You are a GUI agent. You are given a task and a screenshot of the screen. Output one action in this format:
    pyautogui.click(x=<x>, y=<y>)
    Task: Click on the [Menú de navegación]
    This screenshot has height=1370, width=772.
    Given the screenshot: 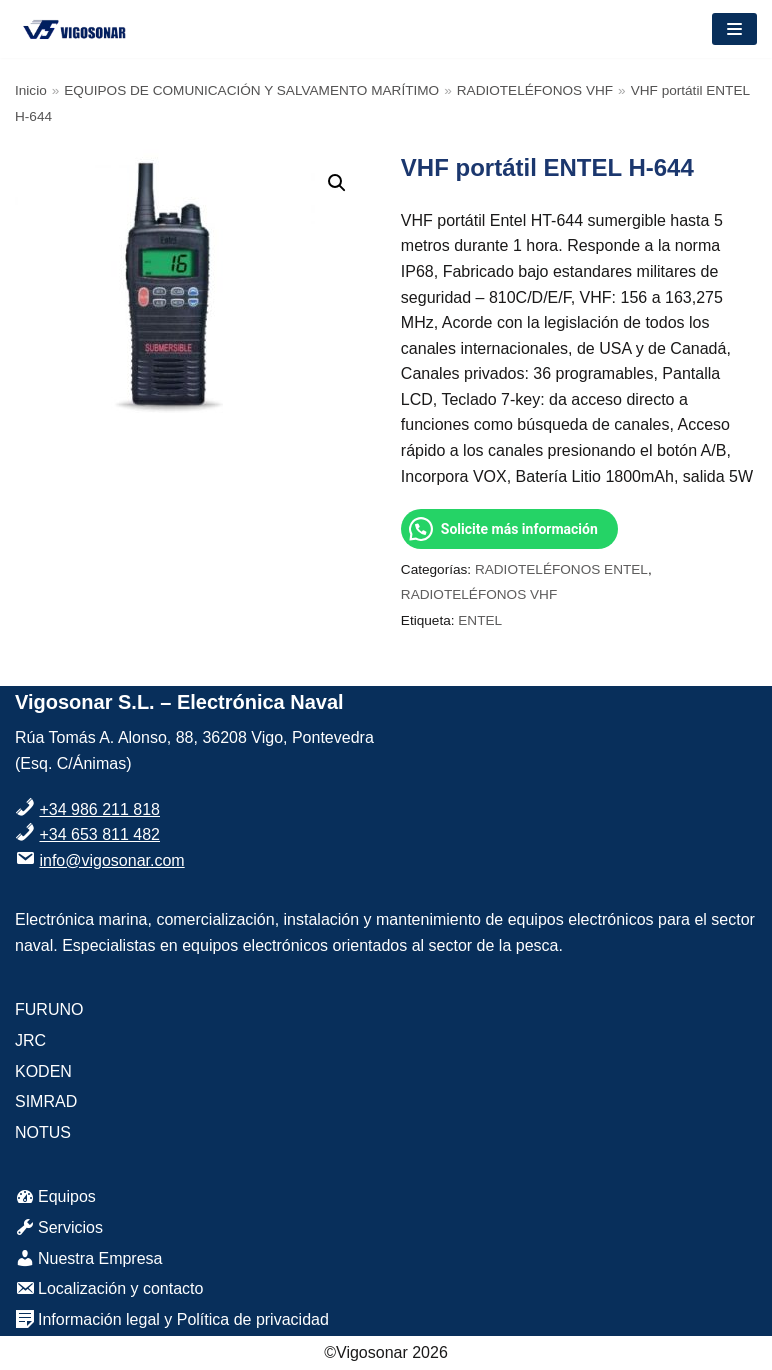 What is the action you would take?
    pyautogui.click(x=734, y=29)
    